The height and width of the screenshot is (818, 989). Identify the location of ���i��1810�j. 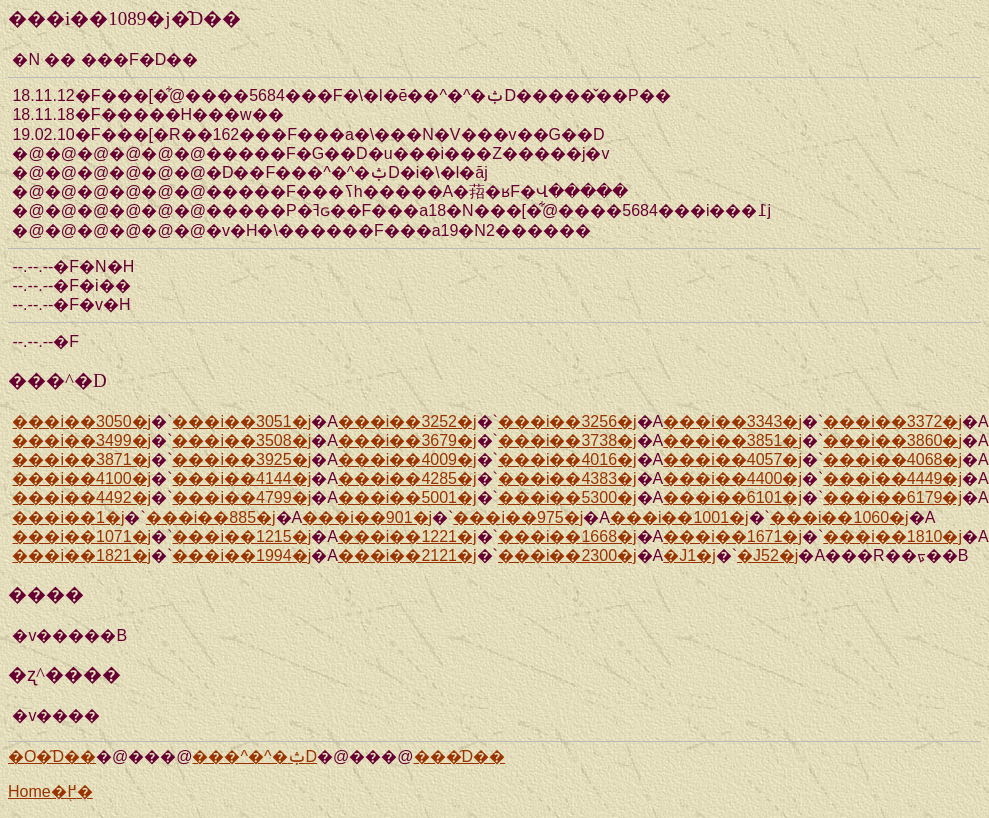
(892, 536).